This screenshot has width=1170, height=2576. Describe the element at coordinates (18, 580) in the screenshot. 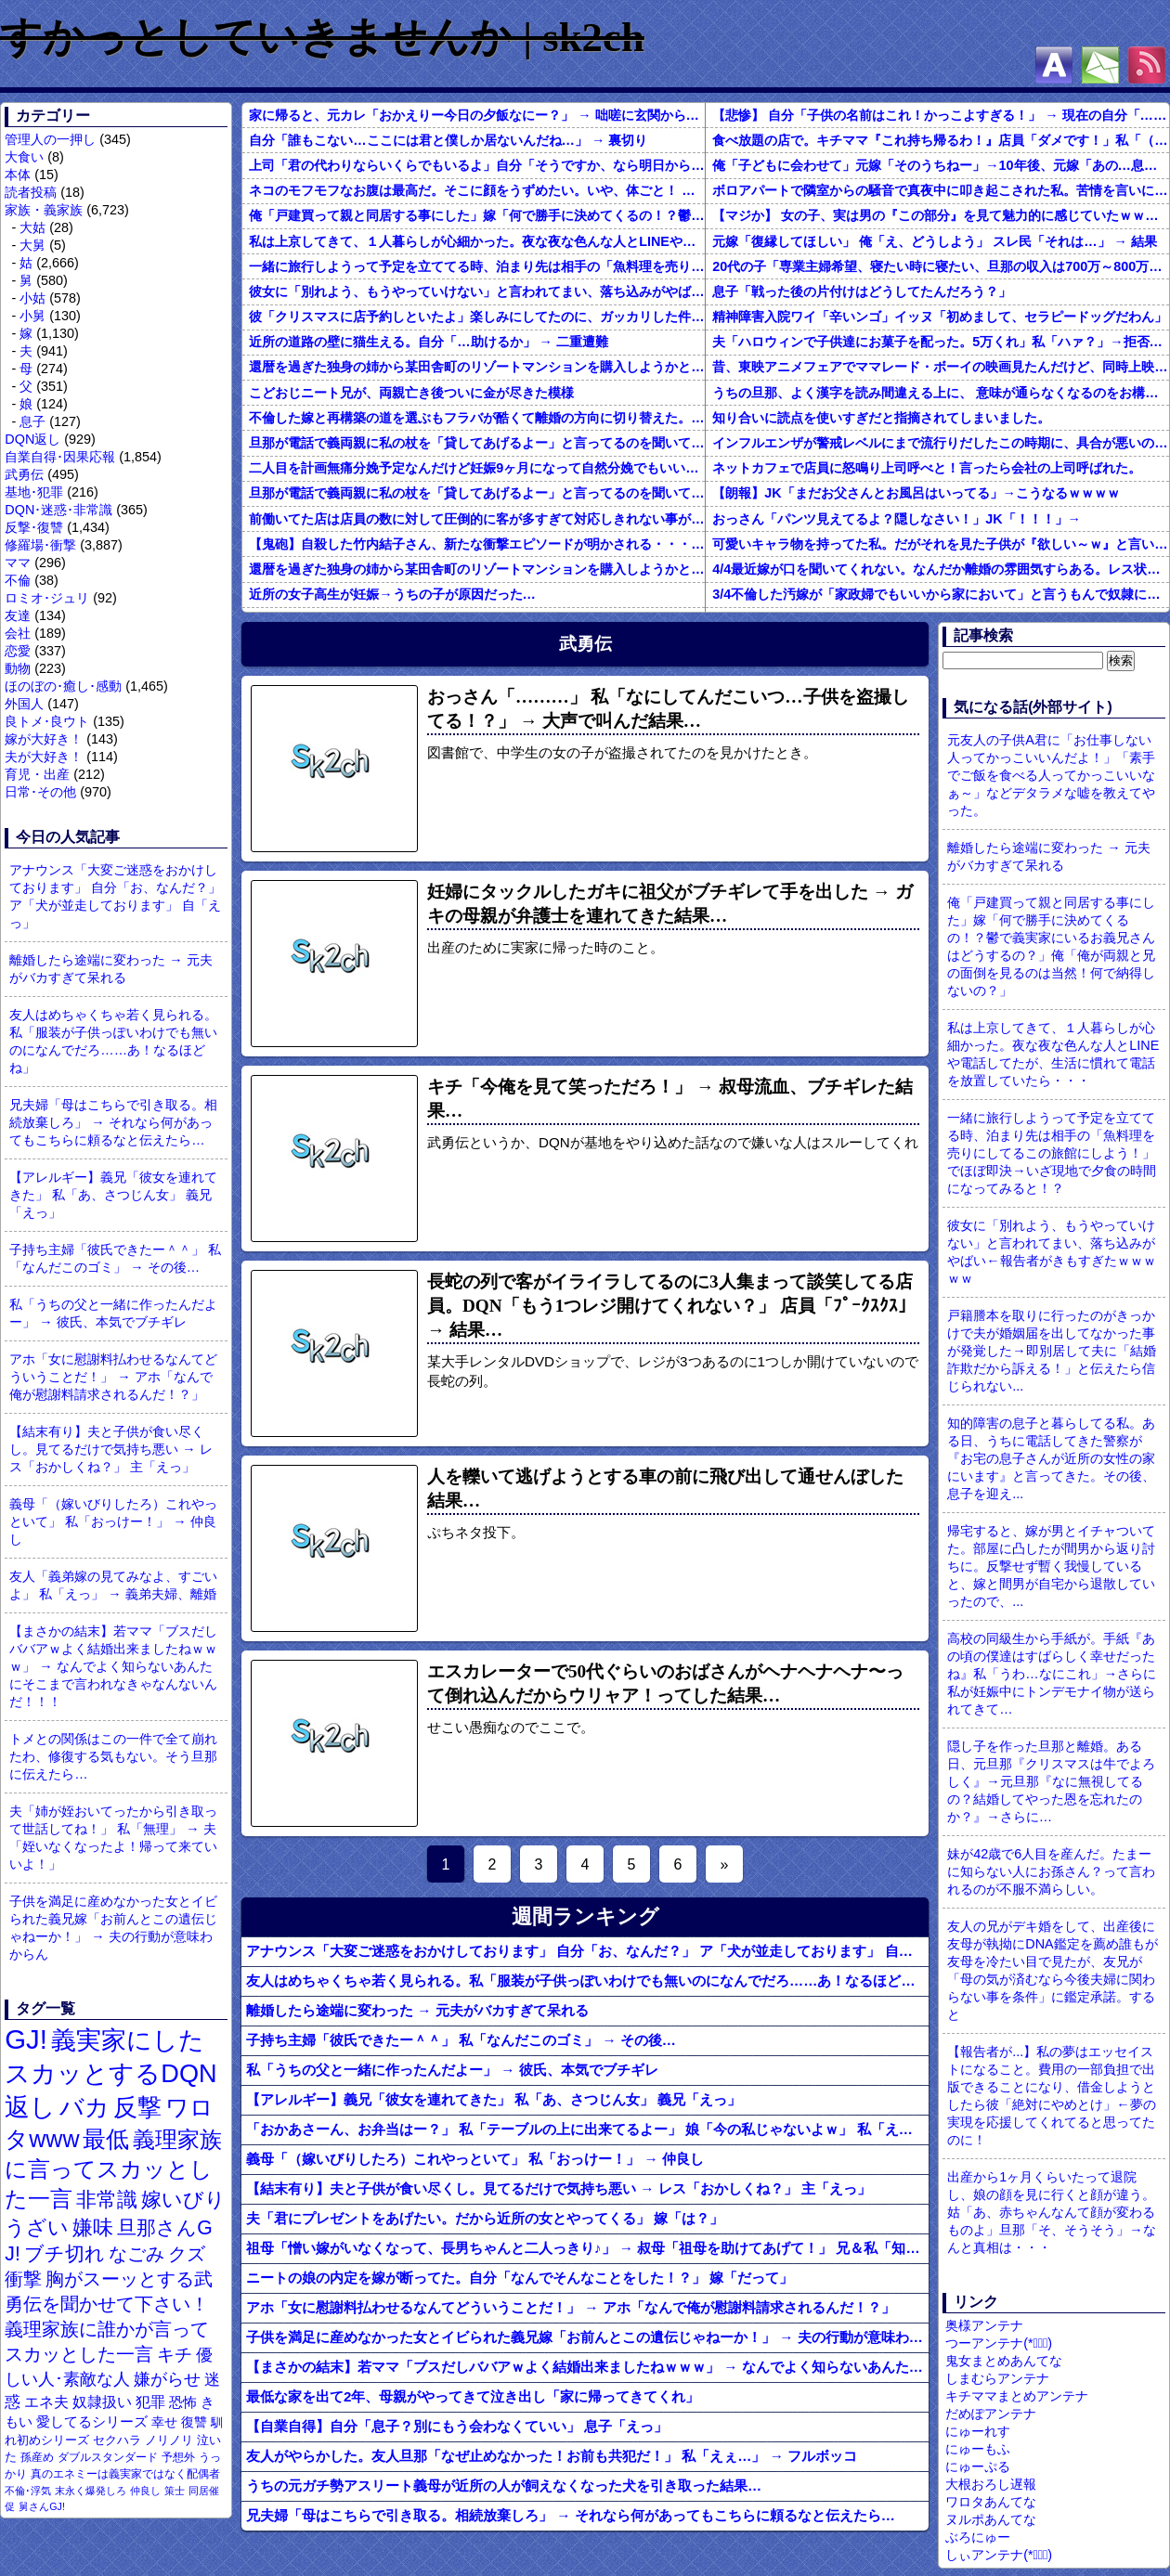

I see `不倫` at that location.